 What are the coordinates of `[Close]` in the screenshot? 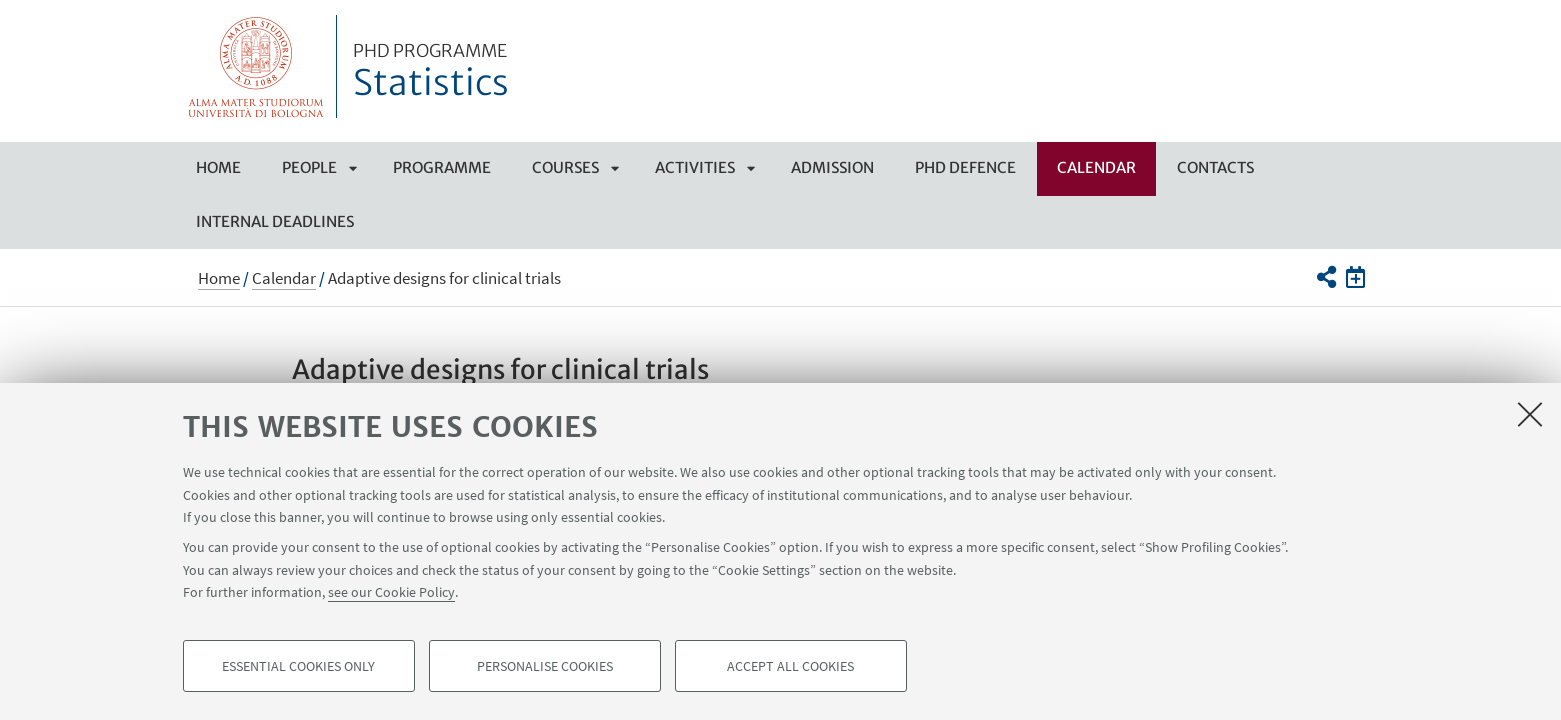 It's located at (1530, 414).